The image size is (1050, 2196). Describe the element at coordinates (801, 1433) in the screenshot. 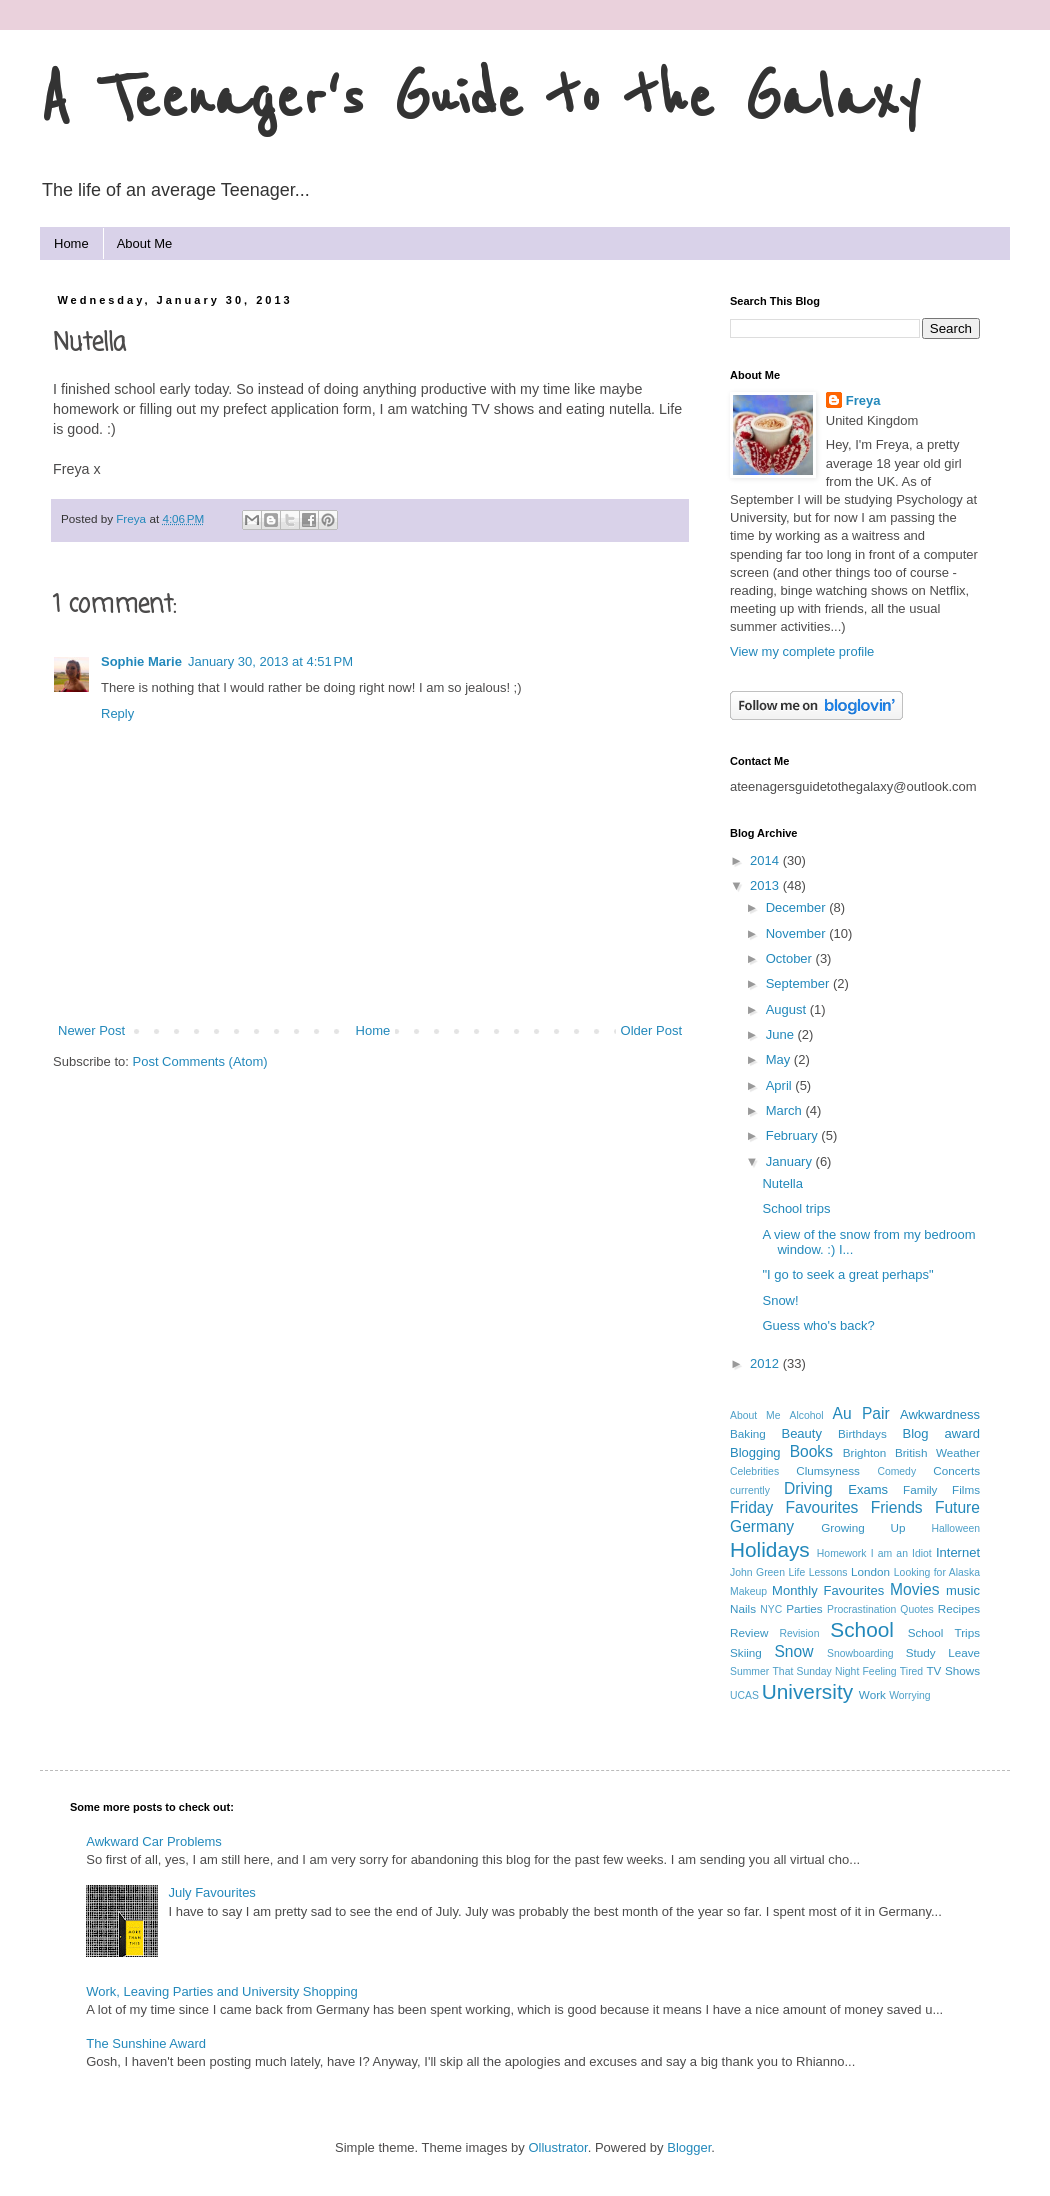

I see `Beauty` at that location.